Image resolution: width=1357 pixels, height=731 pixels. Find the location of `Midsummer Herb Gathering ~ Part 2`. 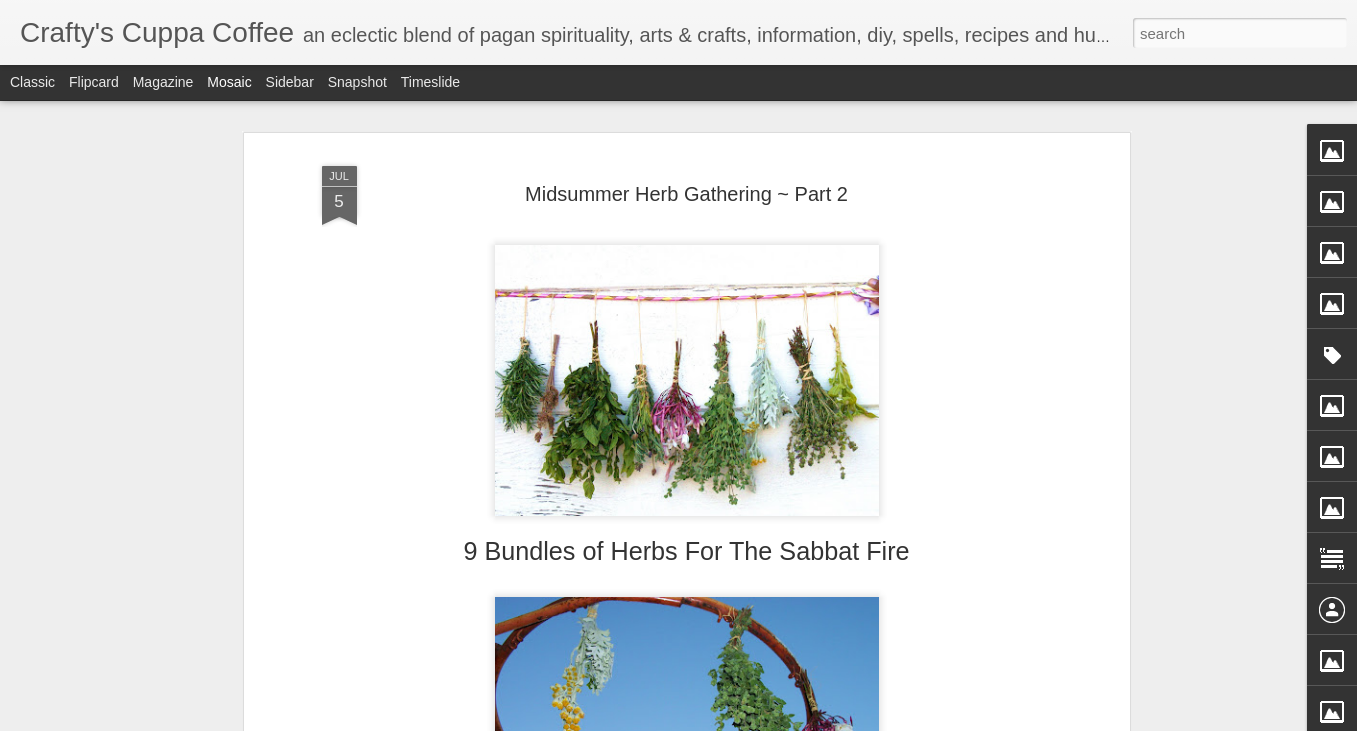

Midsummer Herb Gathering ~ Part 2 is located at coordinates (686, 194).